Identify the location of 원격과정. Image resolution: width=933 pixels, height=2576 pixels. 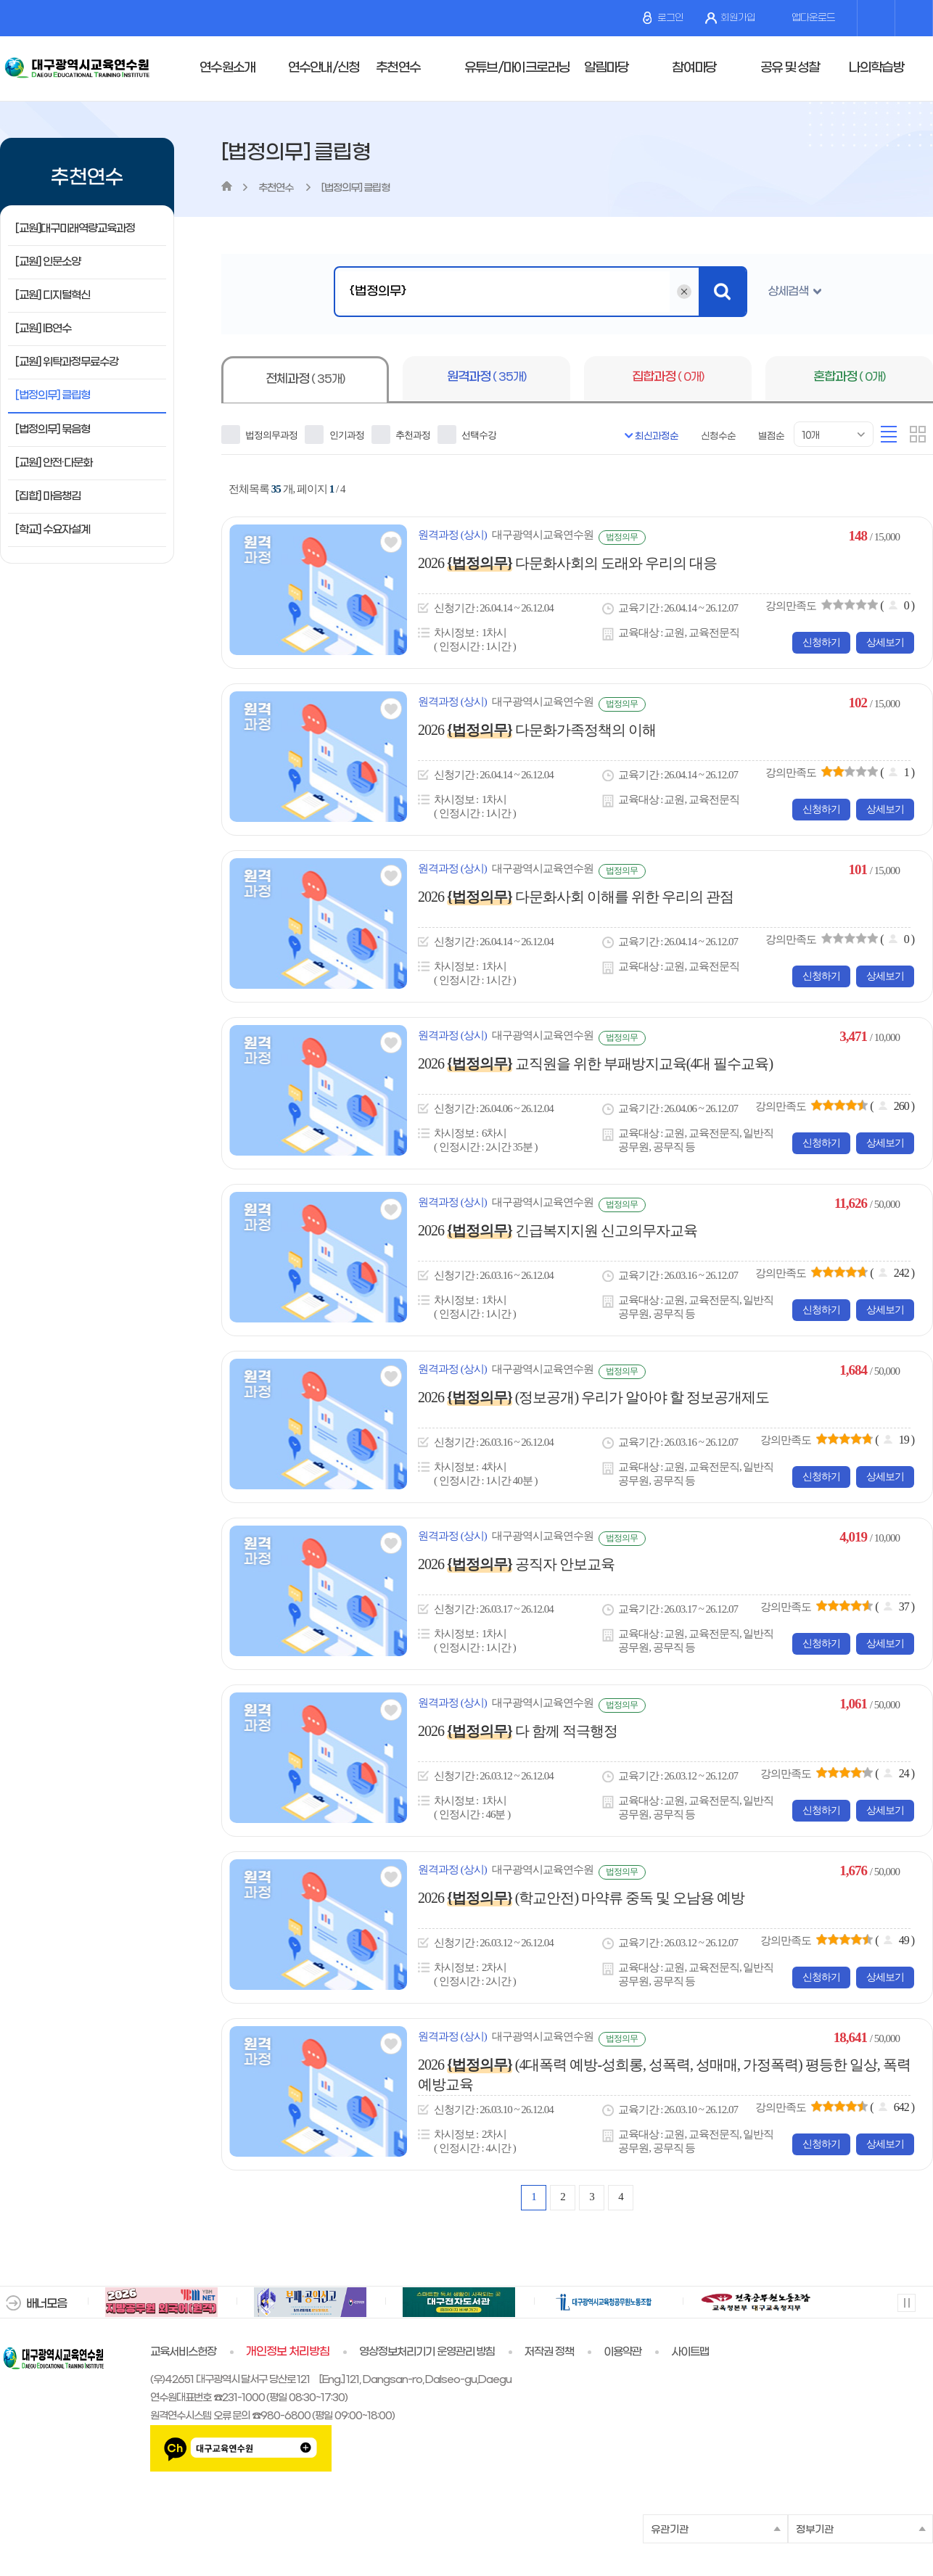
(486, 377).